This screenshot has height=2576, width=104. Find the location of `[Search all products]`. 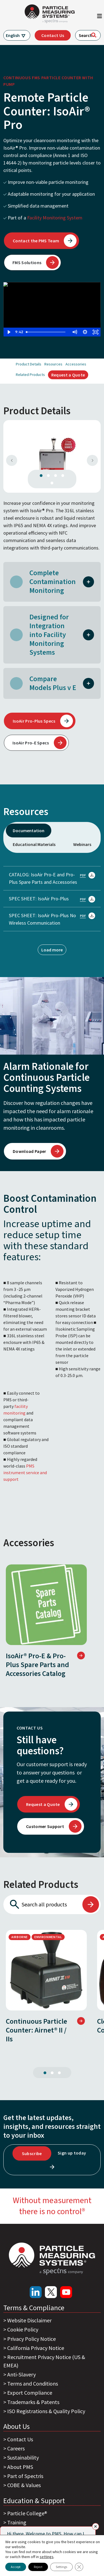

[Search all products] is located at coordinates (42, 1904).